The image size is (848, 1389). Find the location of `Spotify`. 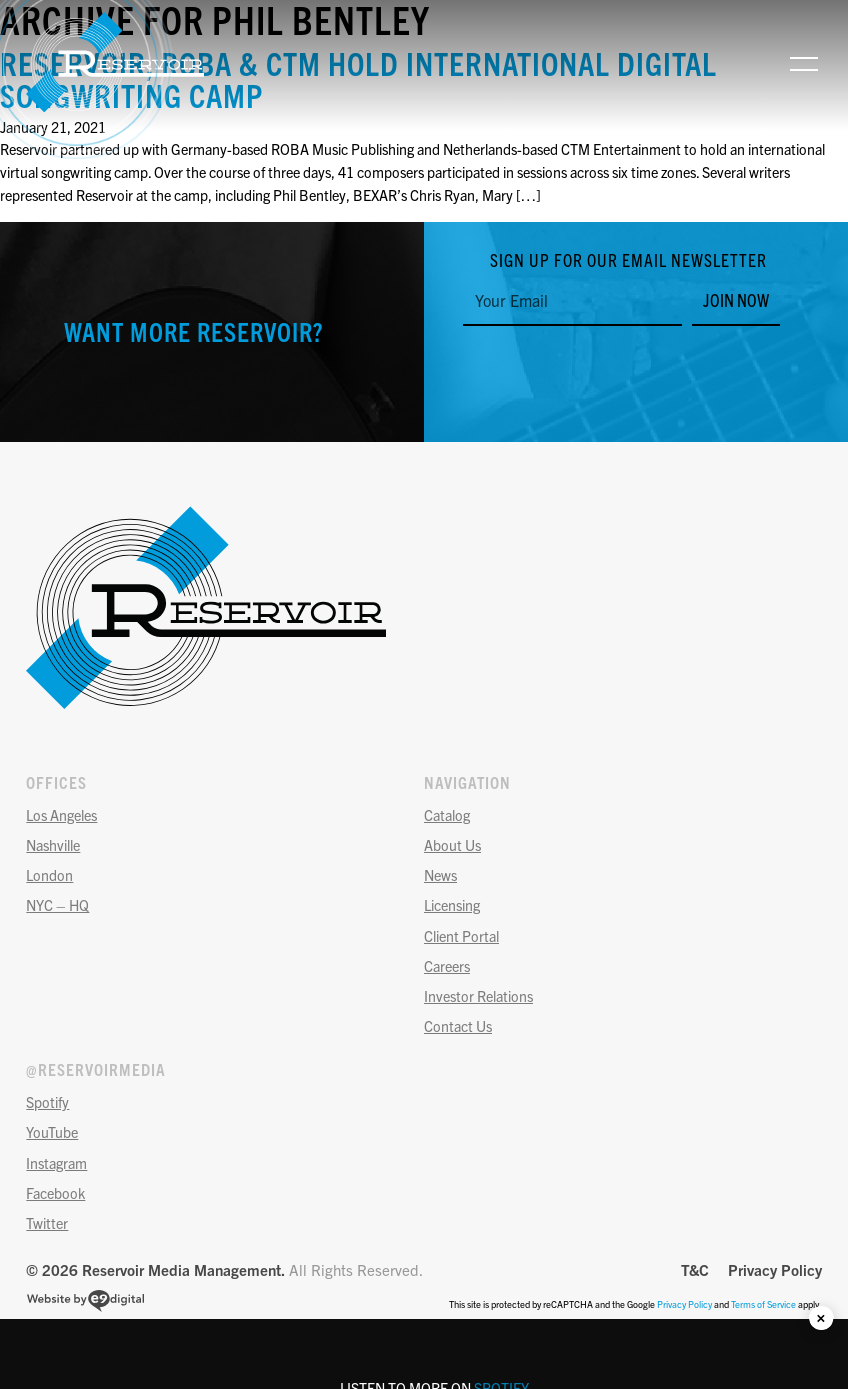

Spotify is located at coordinates (47, 1102).